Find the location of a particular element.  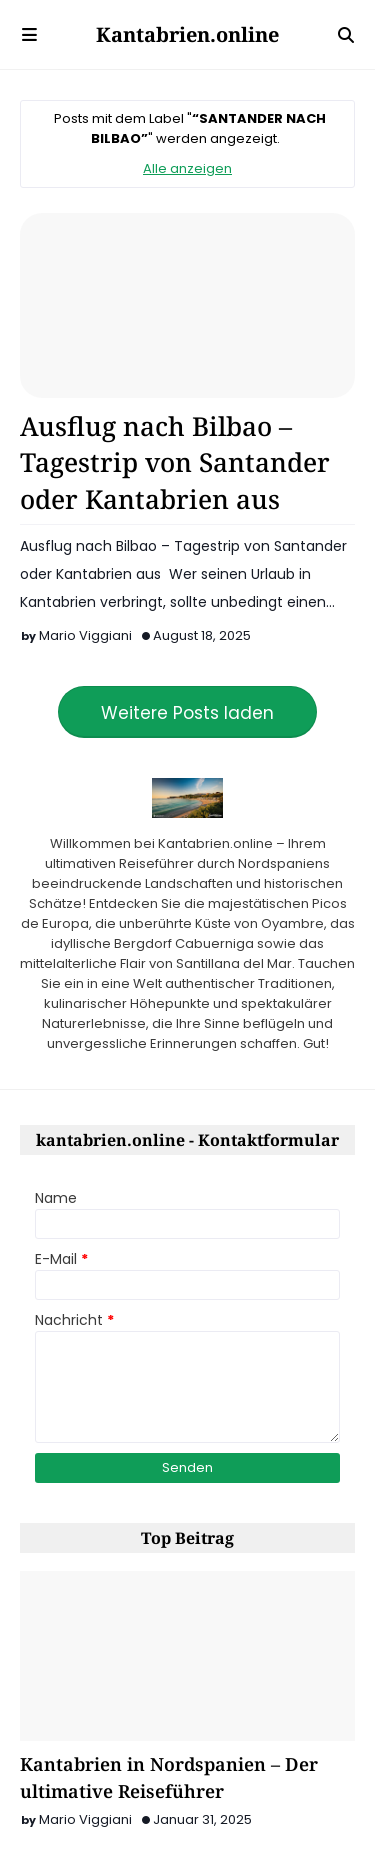

Mario Viggiani is located at coordinates (85, 635).